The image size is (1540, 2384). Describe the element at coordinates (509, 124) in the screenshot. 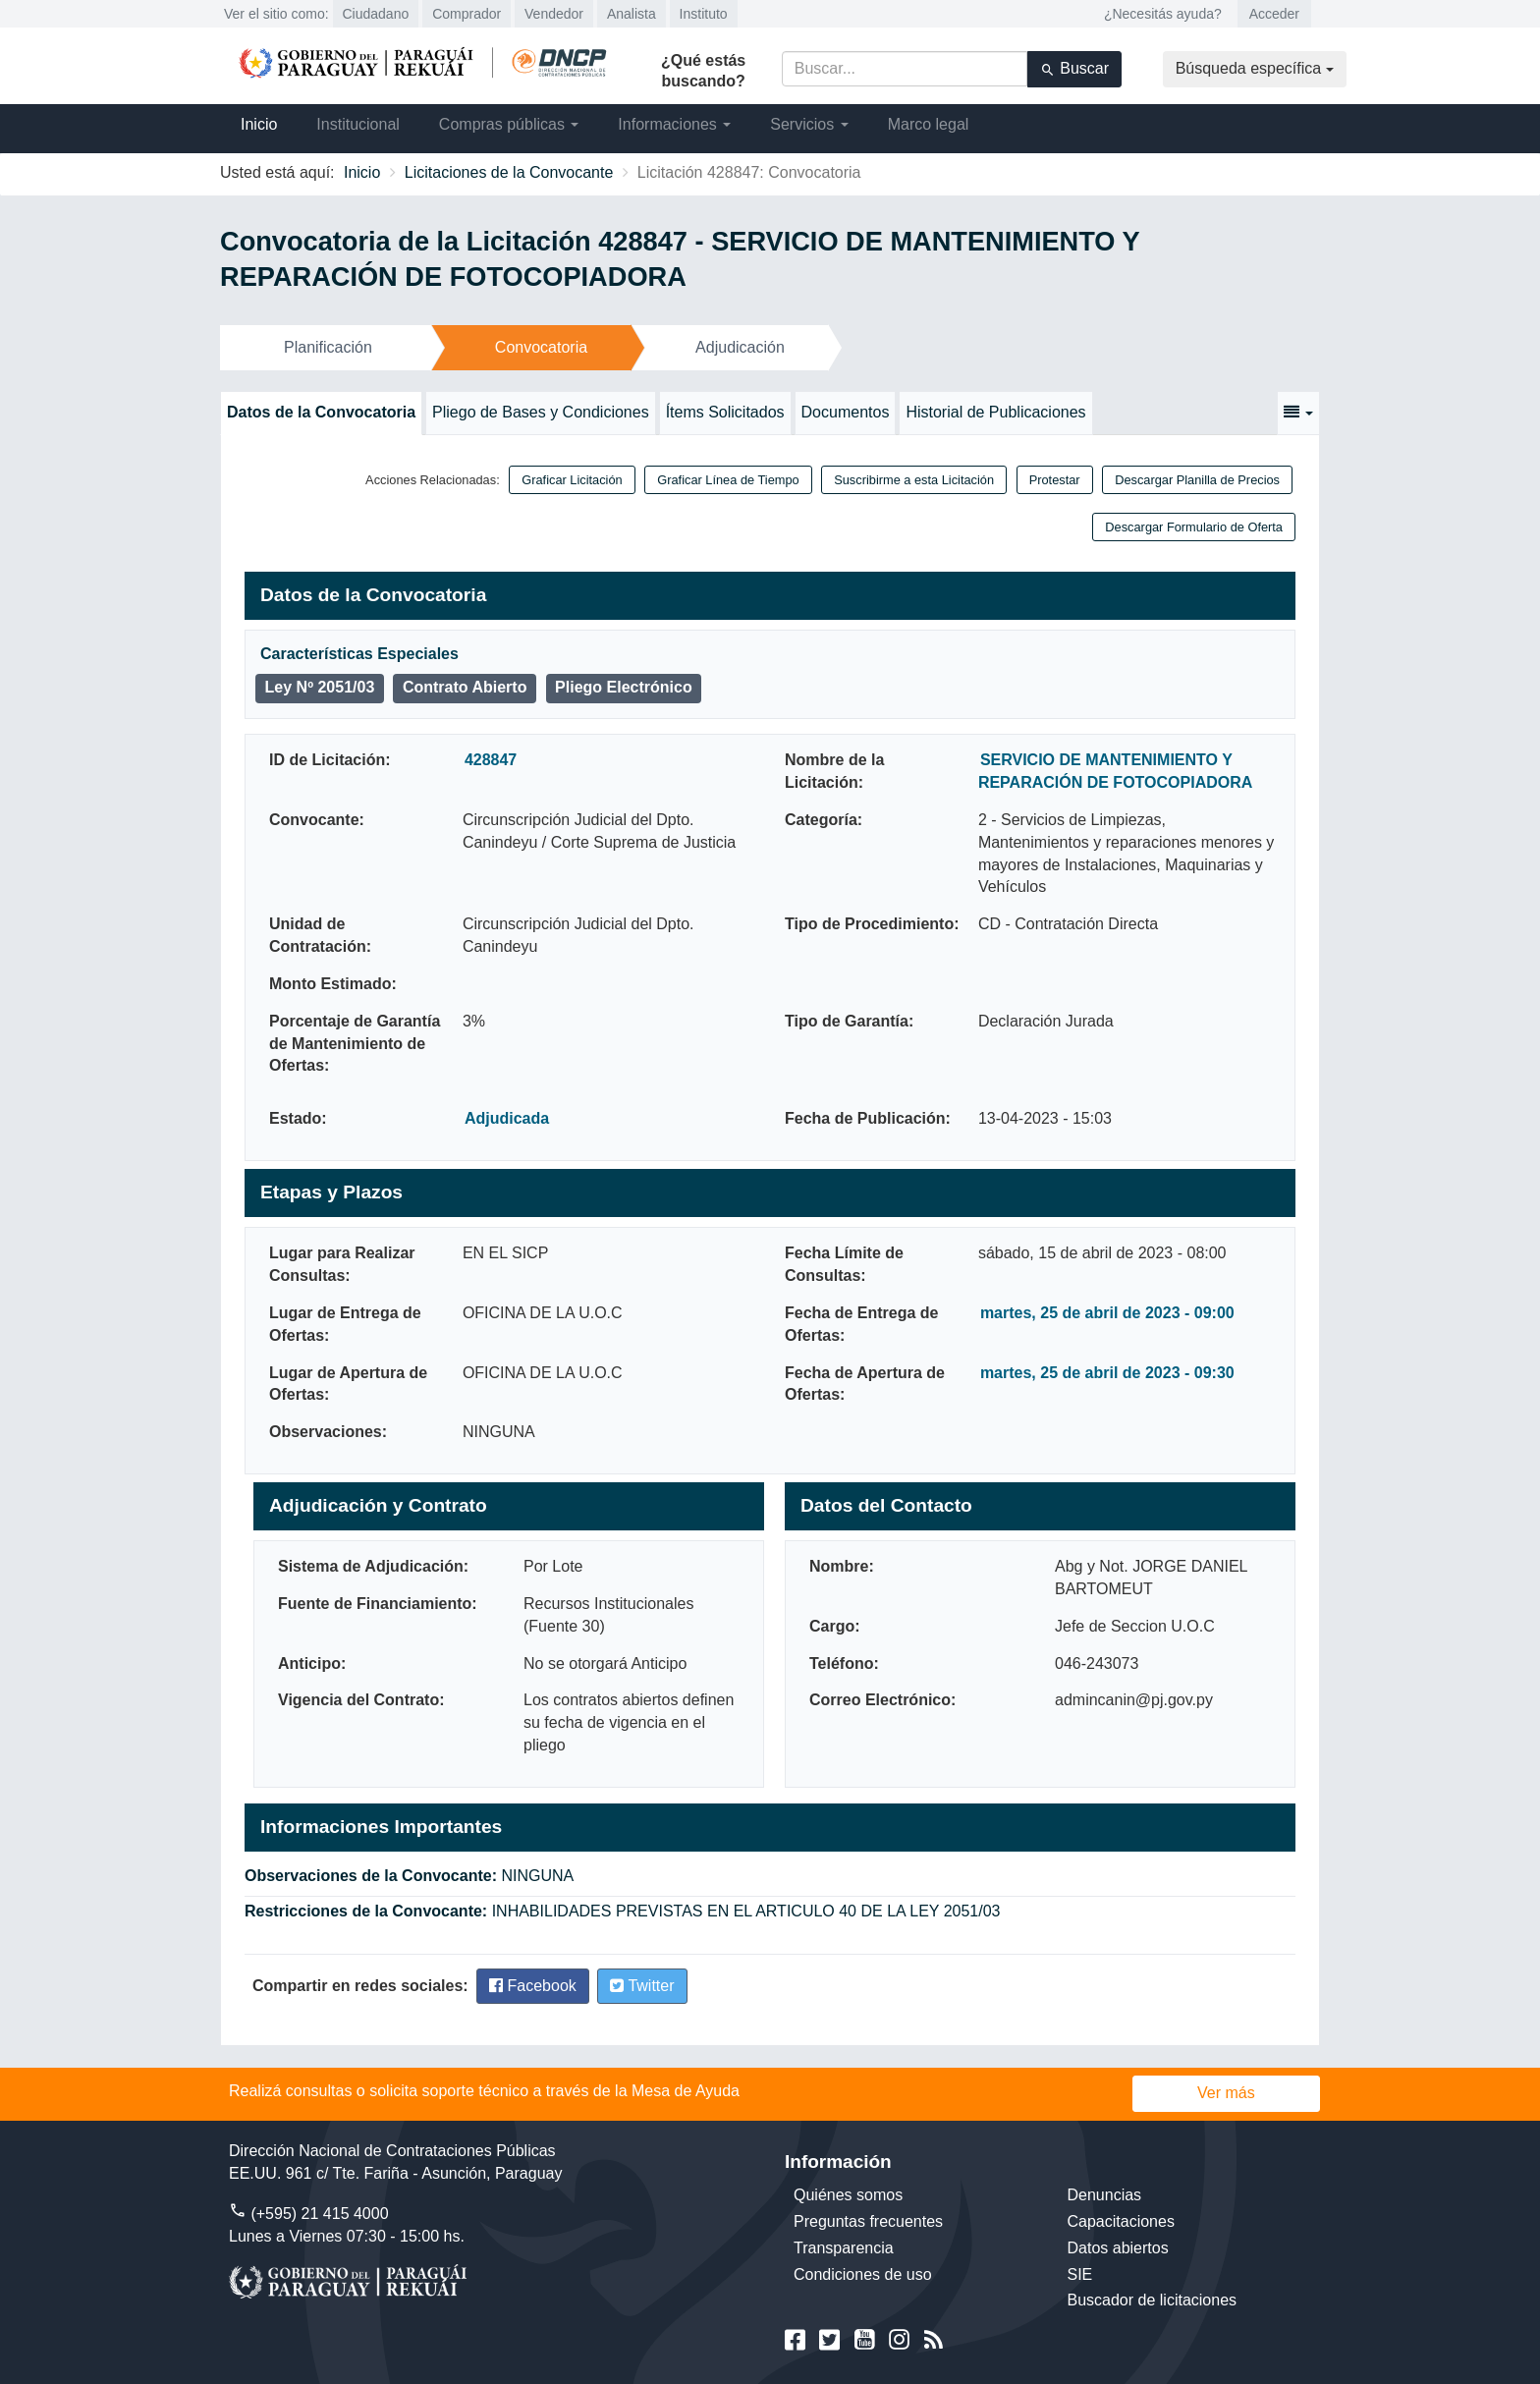

I see `Compras públicas` at that location.